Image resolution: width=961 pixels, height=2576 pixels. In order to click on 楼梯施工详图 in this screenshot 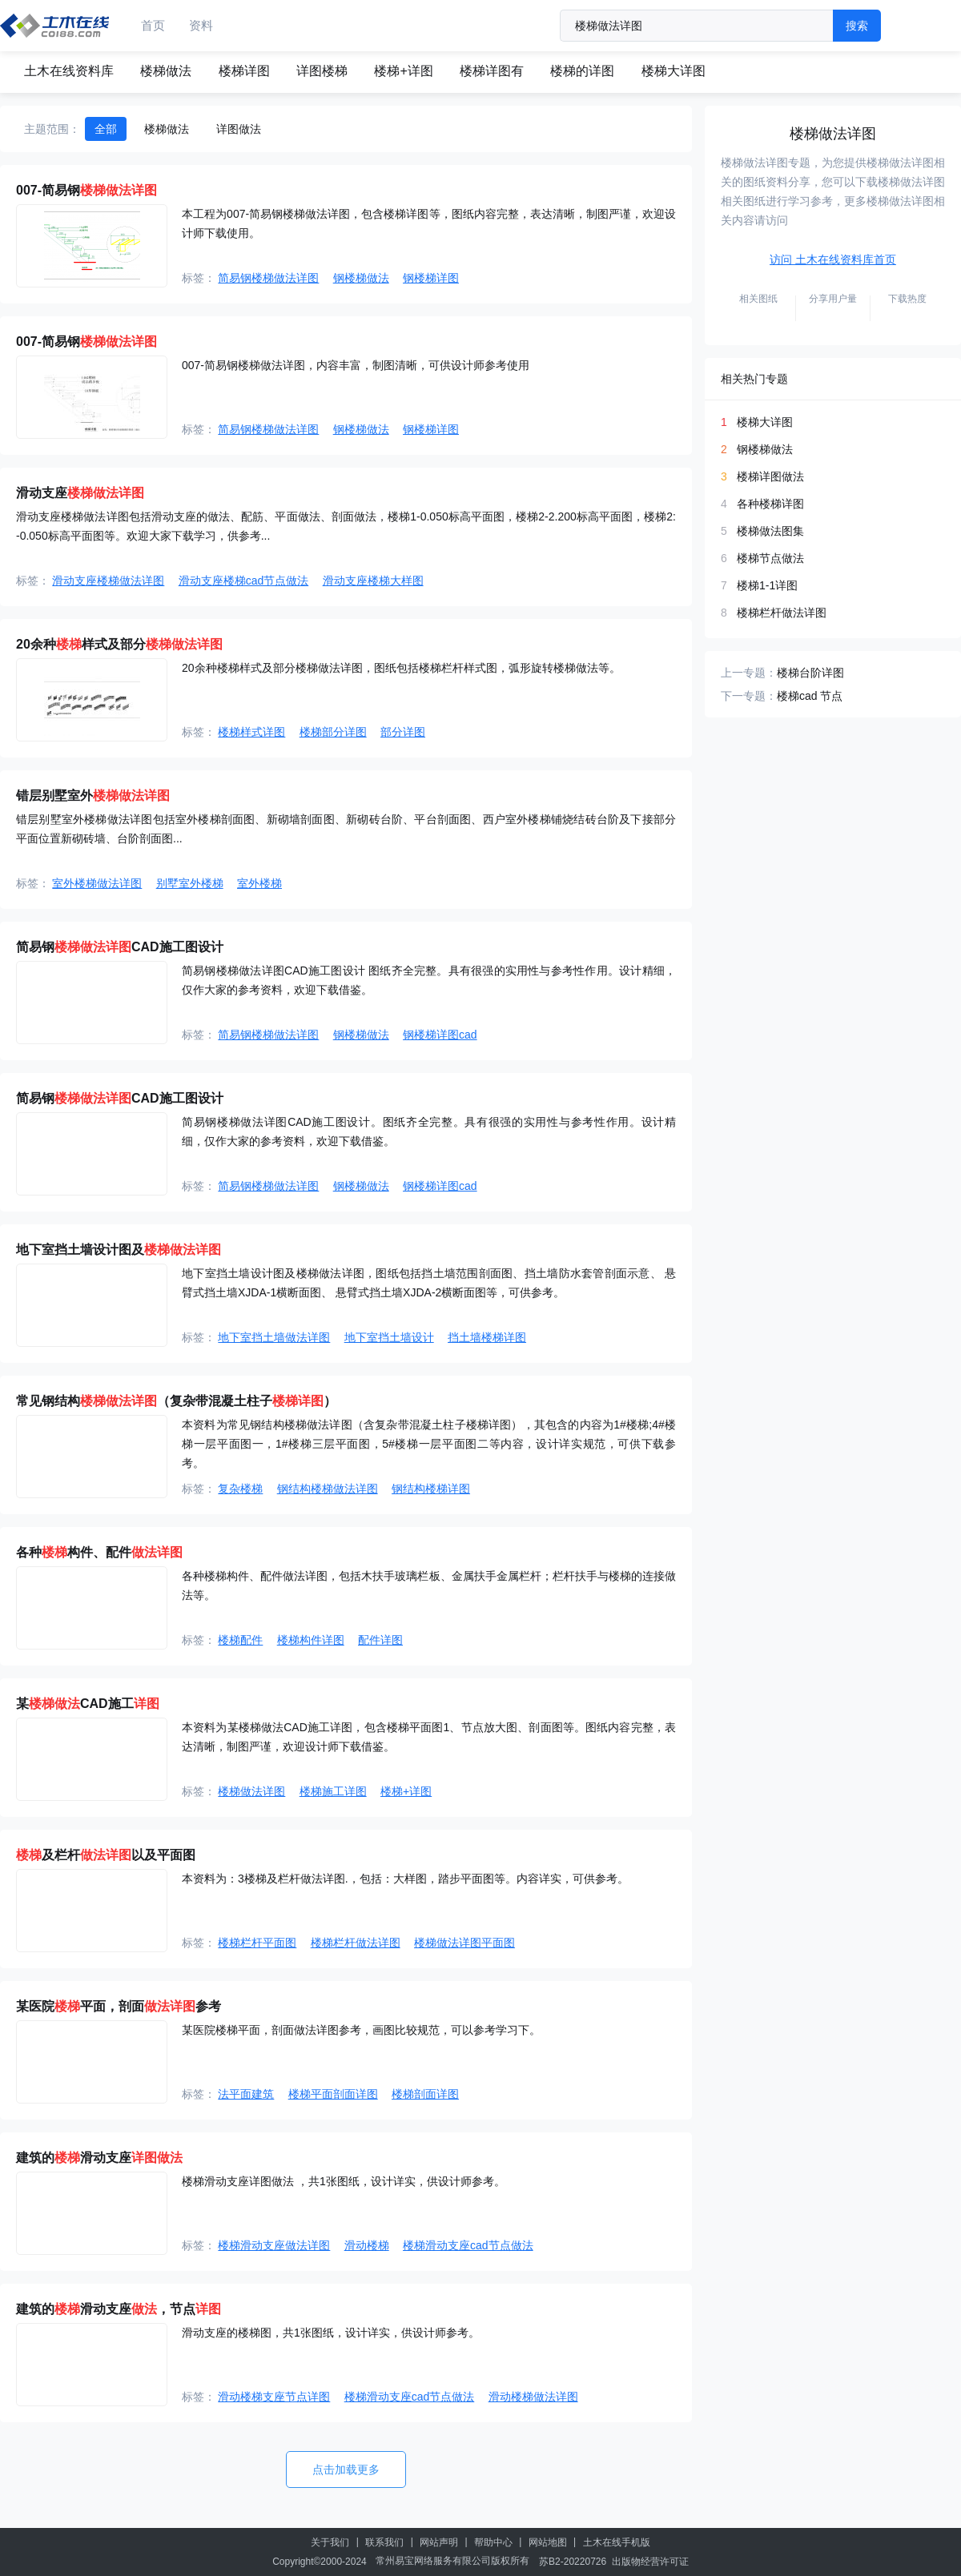, I will do `click(333, 1791)`.